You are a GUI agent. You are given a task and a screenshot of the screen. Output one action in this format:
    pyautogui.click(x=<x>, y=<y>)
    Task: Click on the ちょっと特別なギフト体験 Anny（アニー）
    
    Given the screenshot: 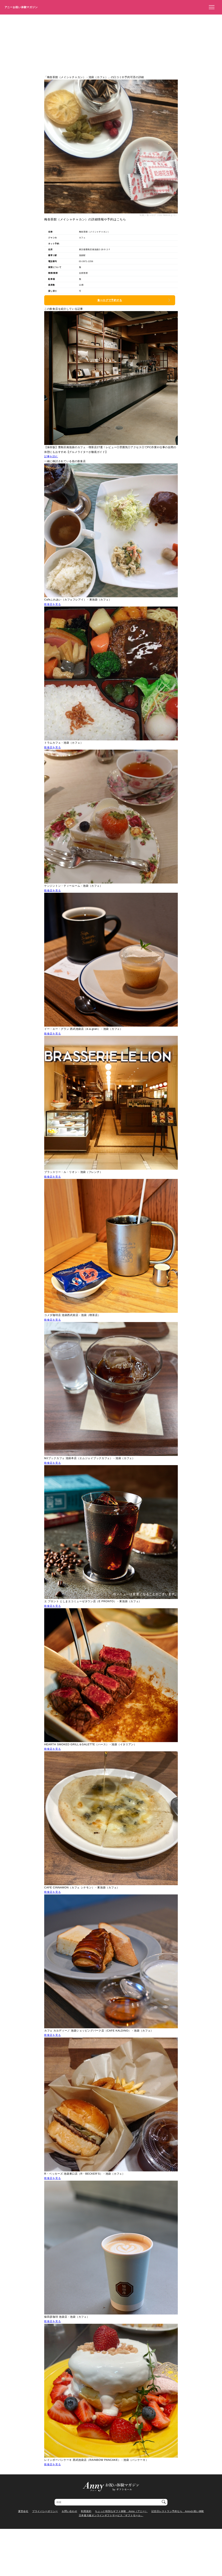 What is the action you would take?
    pyautogui.click(x=121, y=2511)
    